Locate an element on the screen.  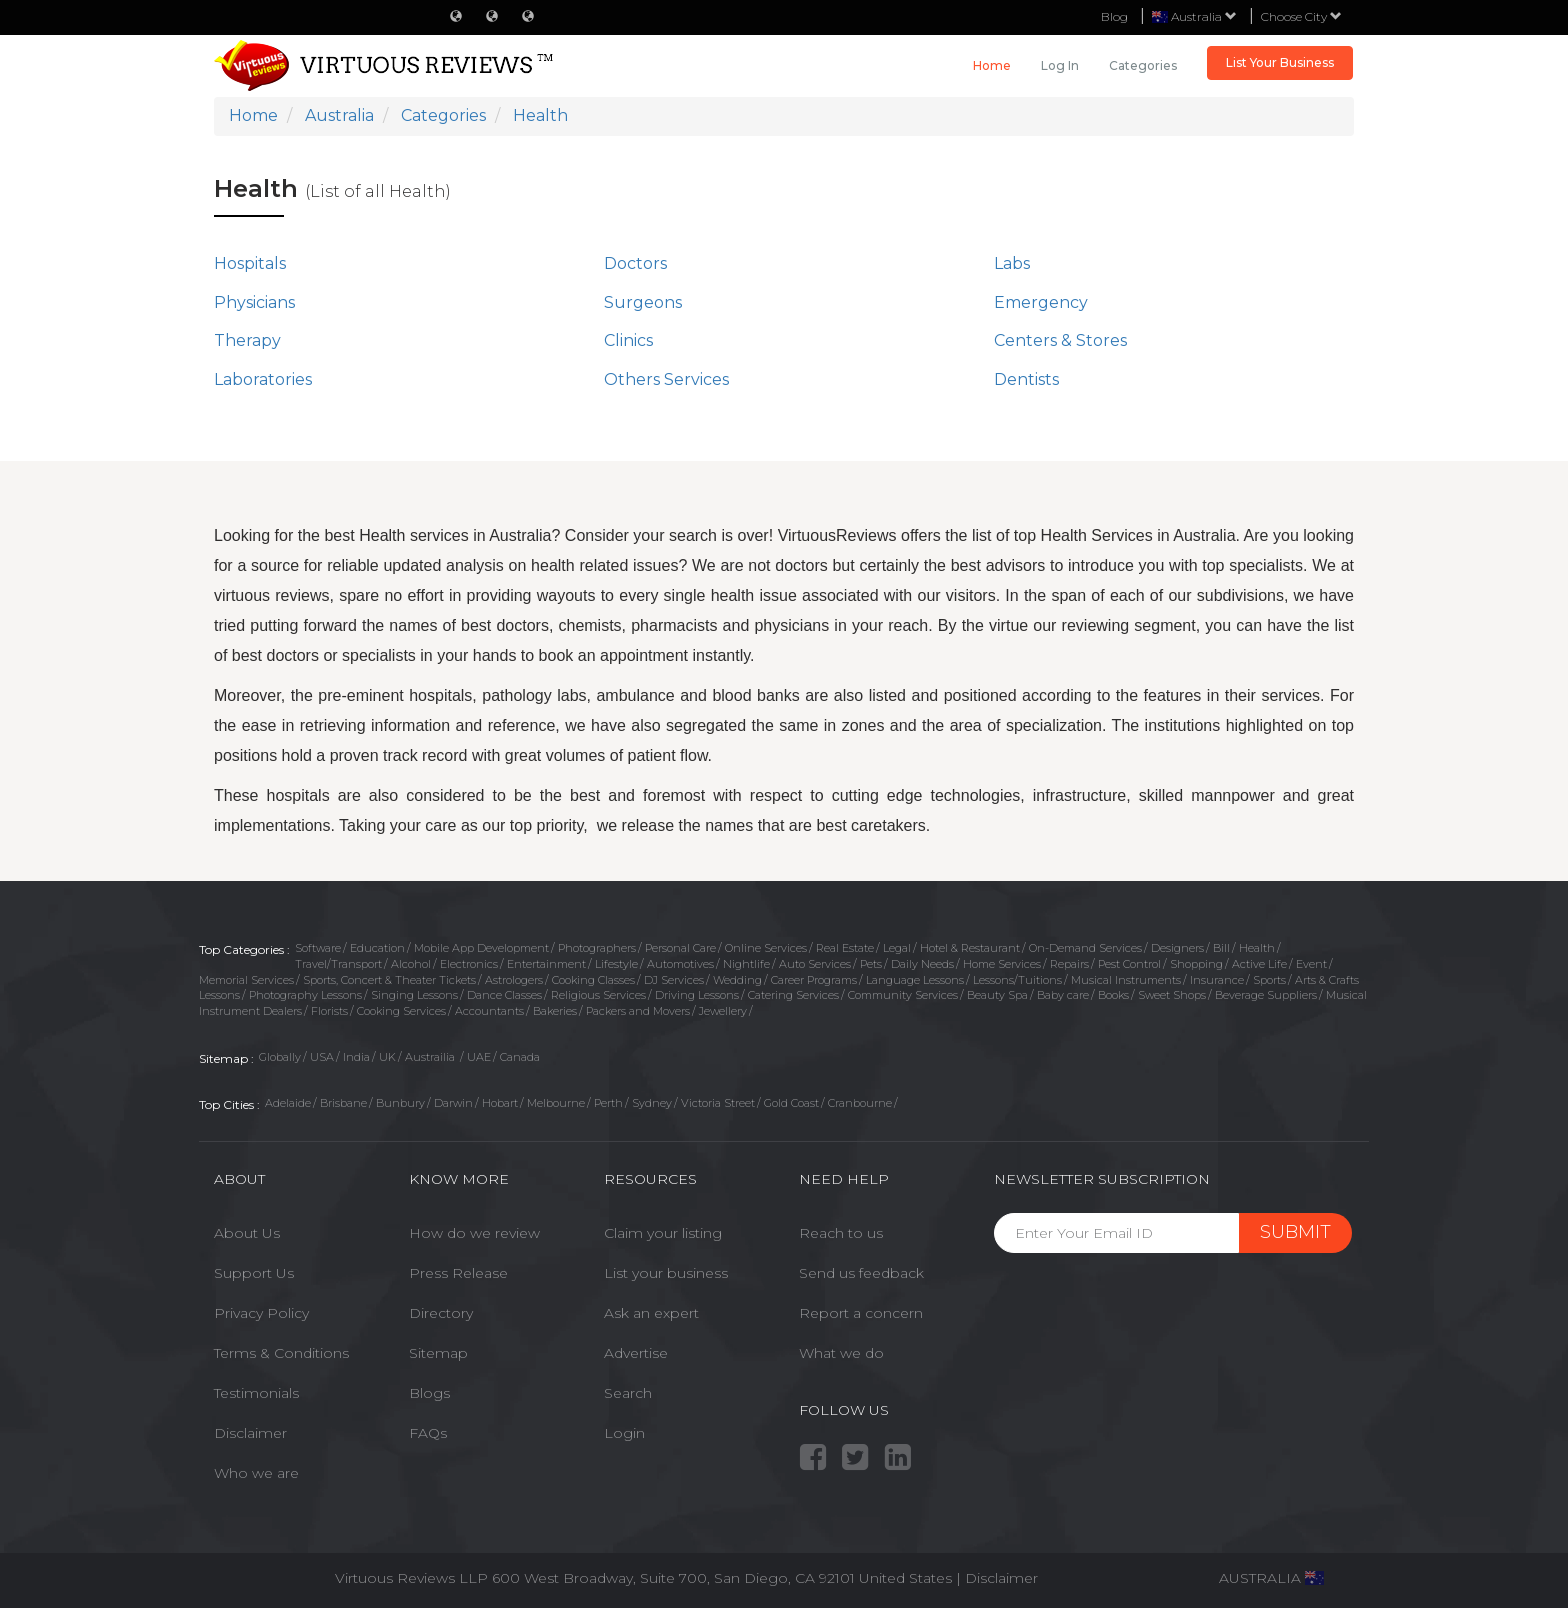
Cooking Classes is located at coordinates (593, 980).